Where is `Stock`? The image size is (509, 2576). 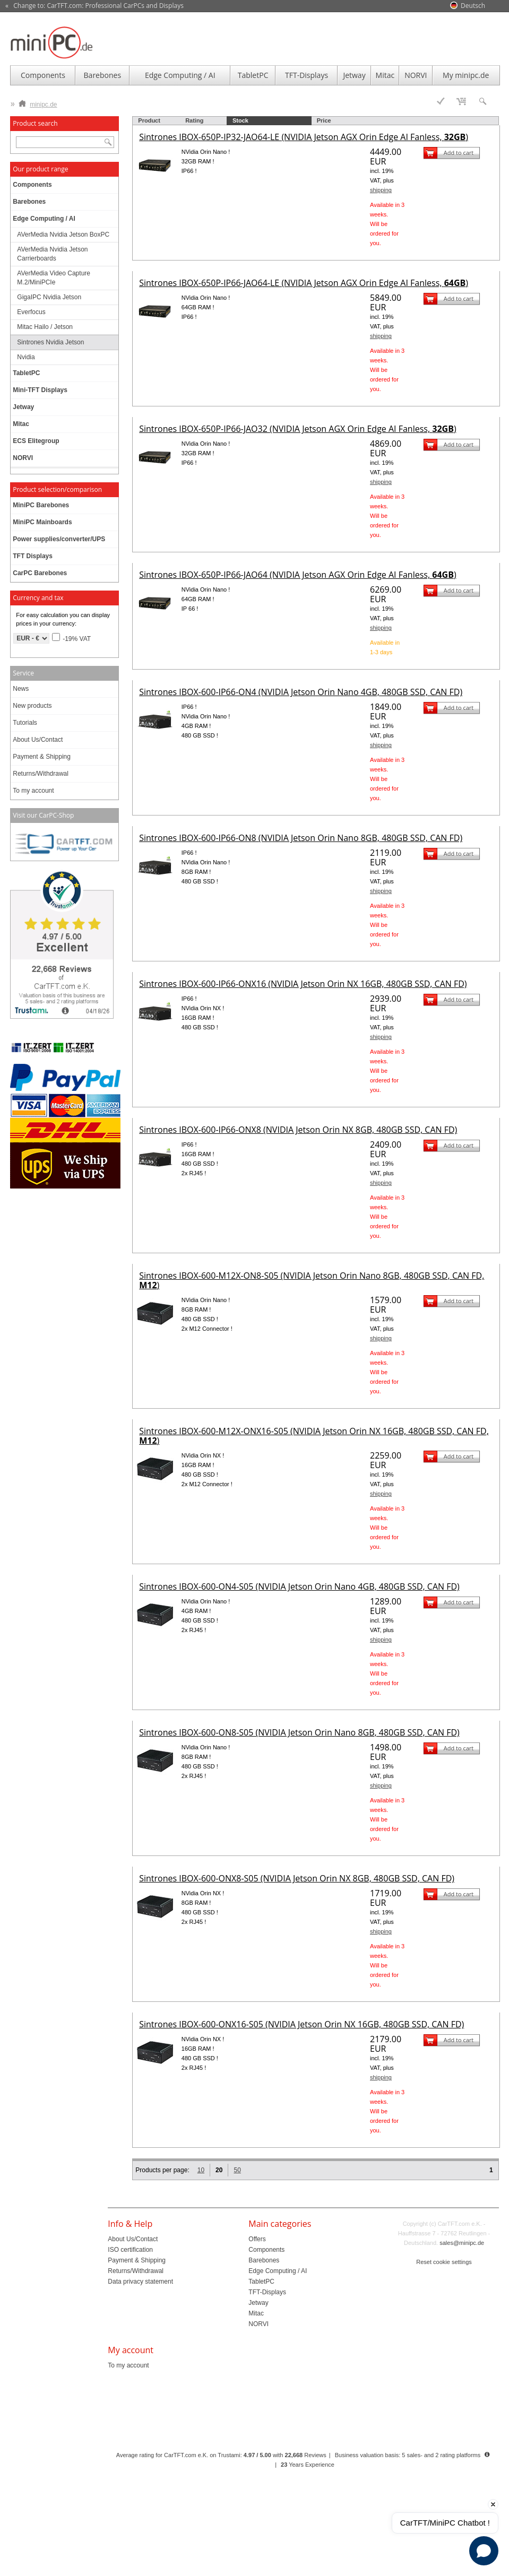 Stock is located at coordinates (240, 120).